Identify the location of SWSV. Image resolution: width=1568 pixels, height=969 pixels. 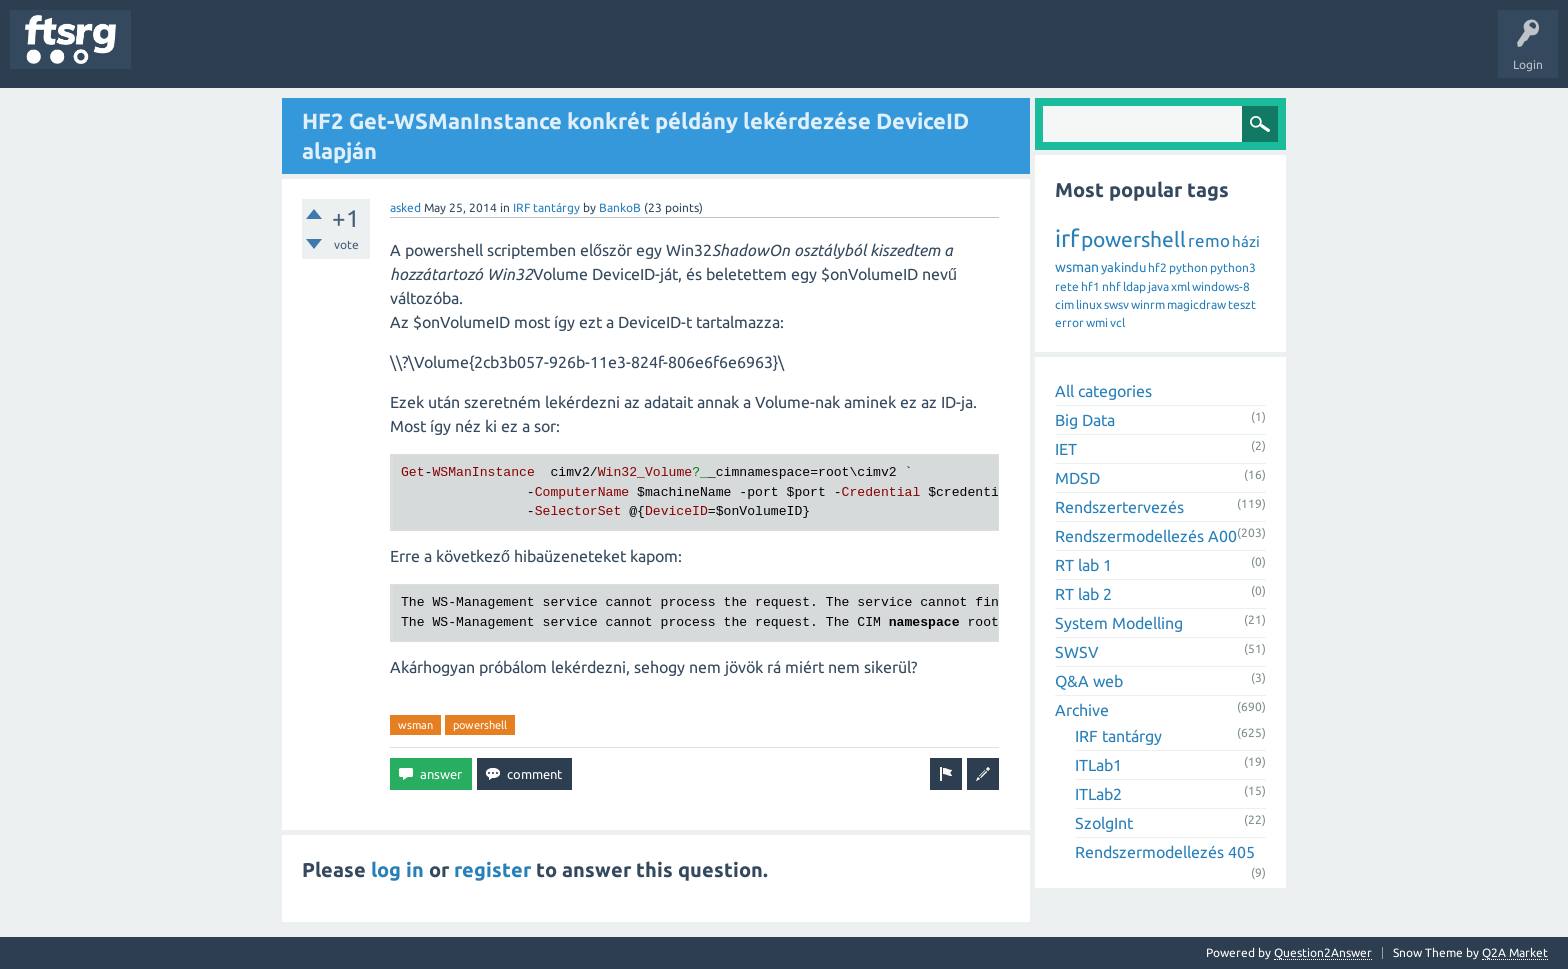
(1077, 652).